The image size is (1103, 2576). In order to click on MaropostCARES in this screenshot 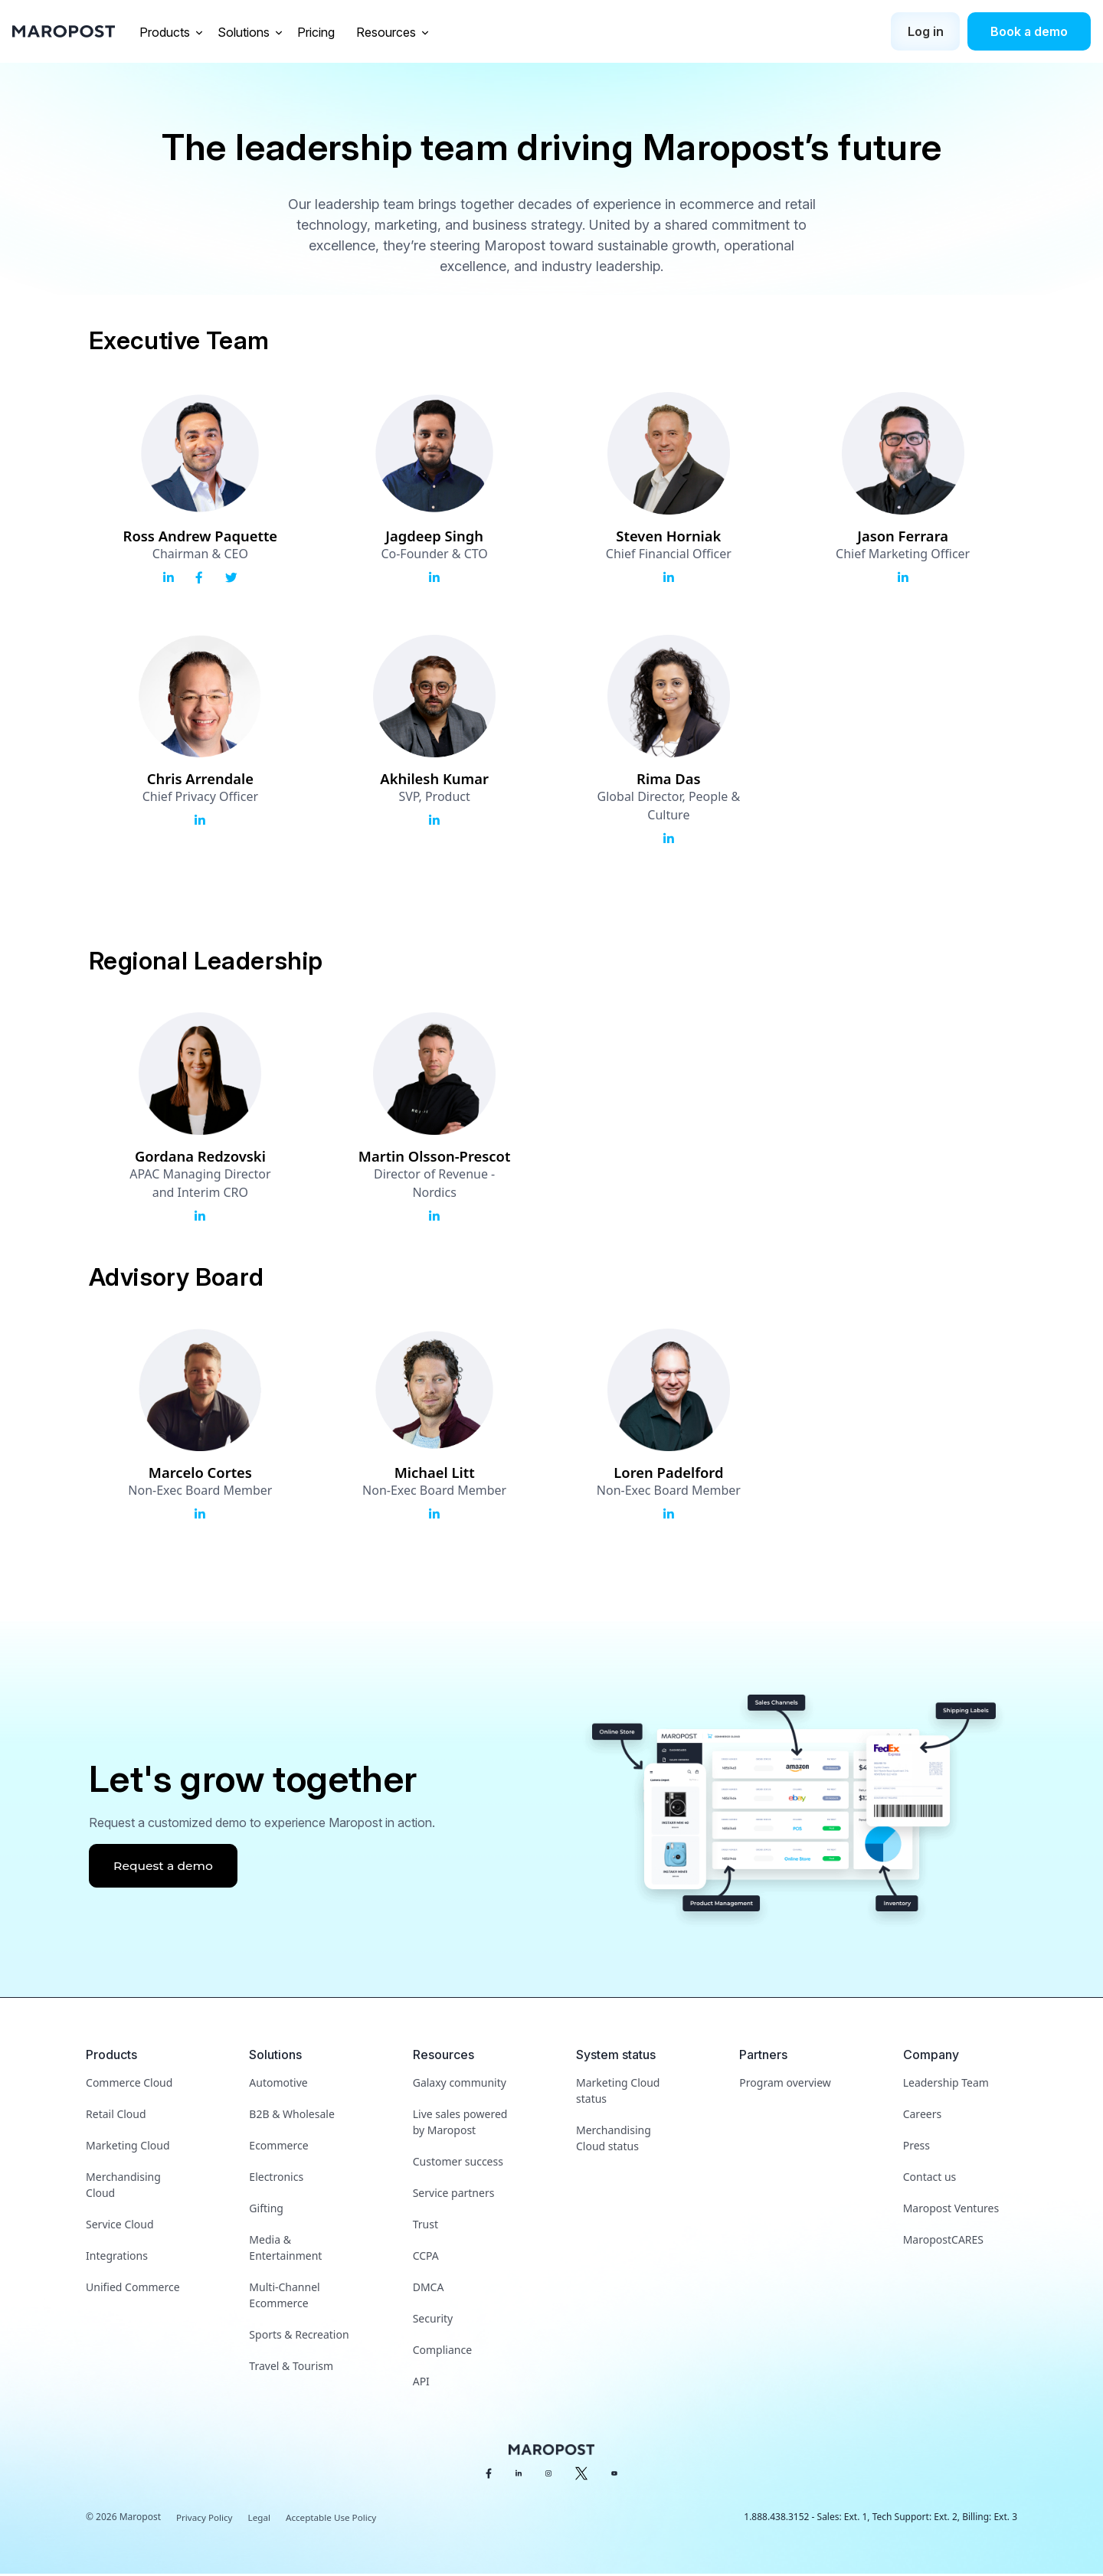, I will do `click(943, 2241)`.